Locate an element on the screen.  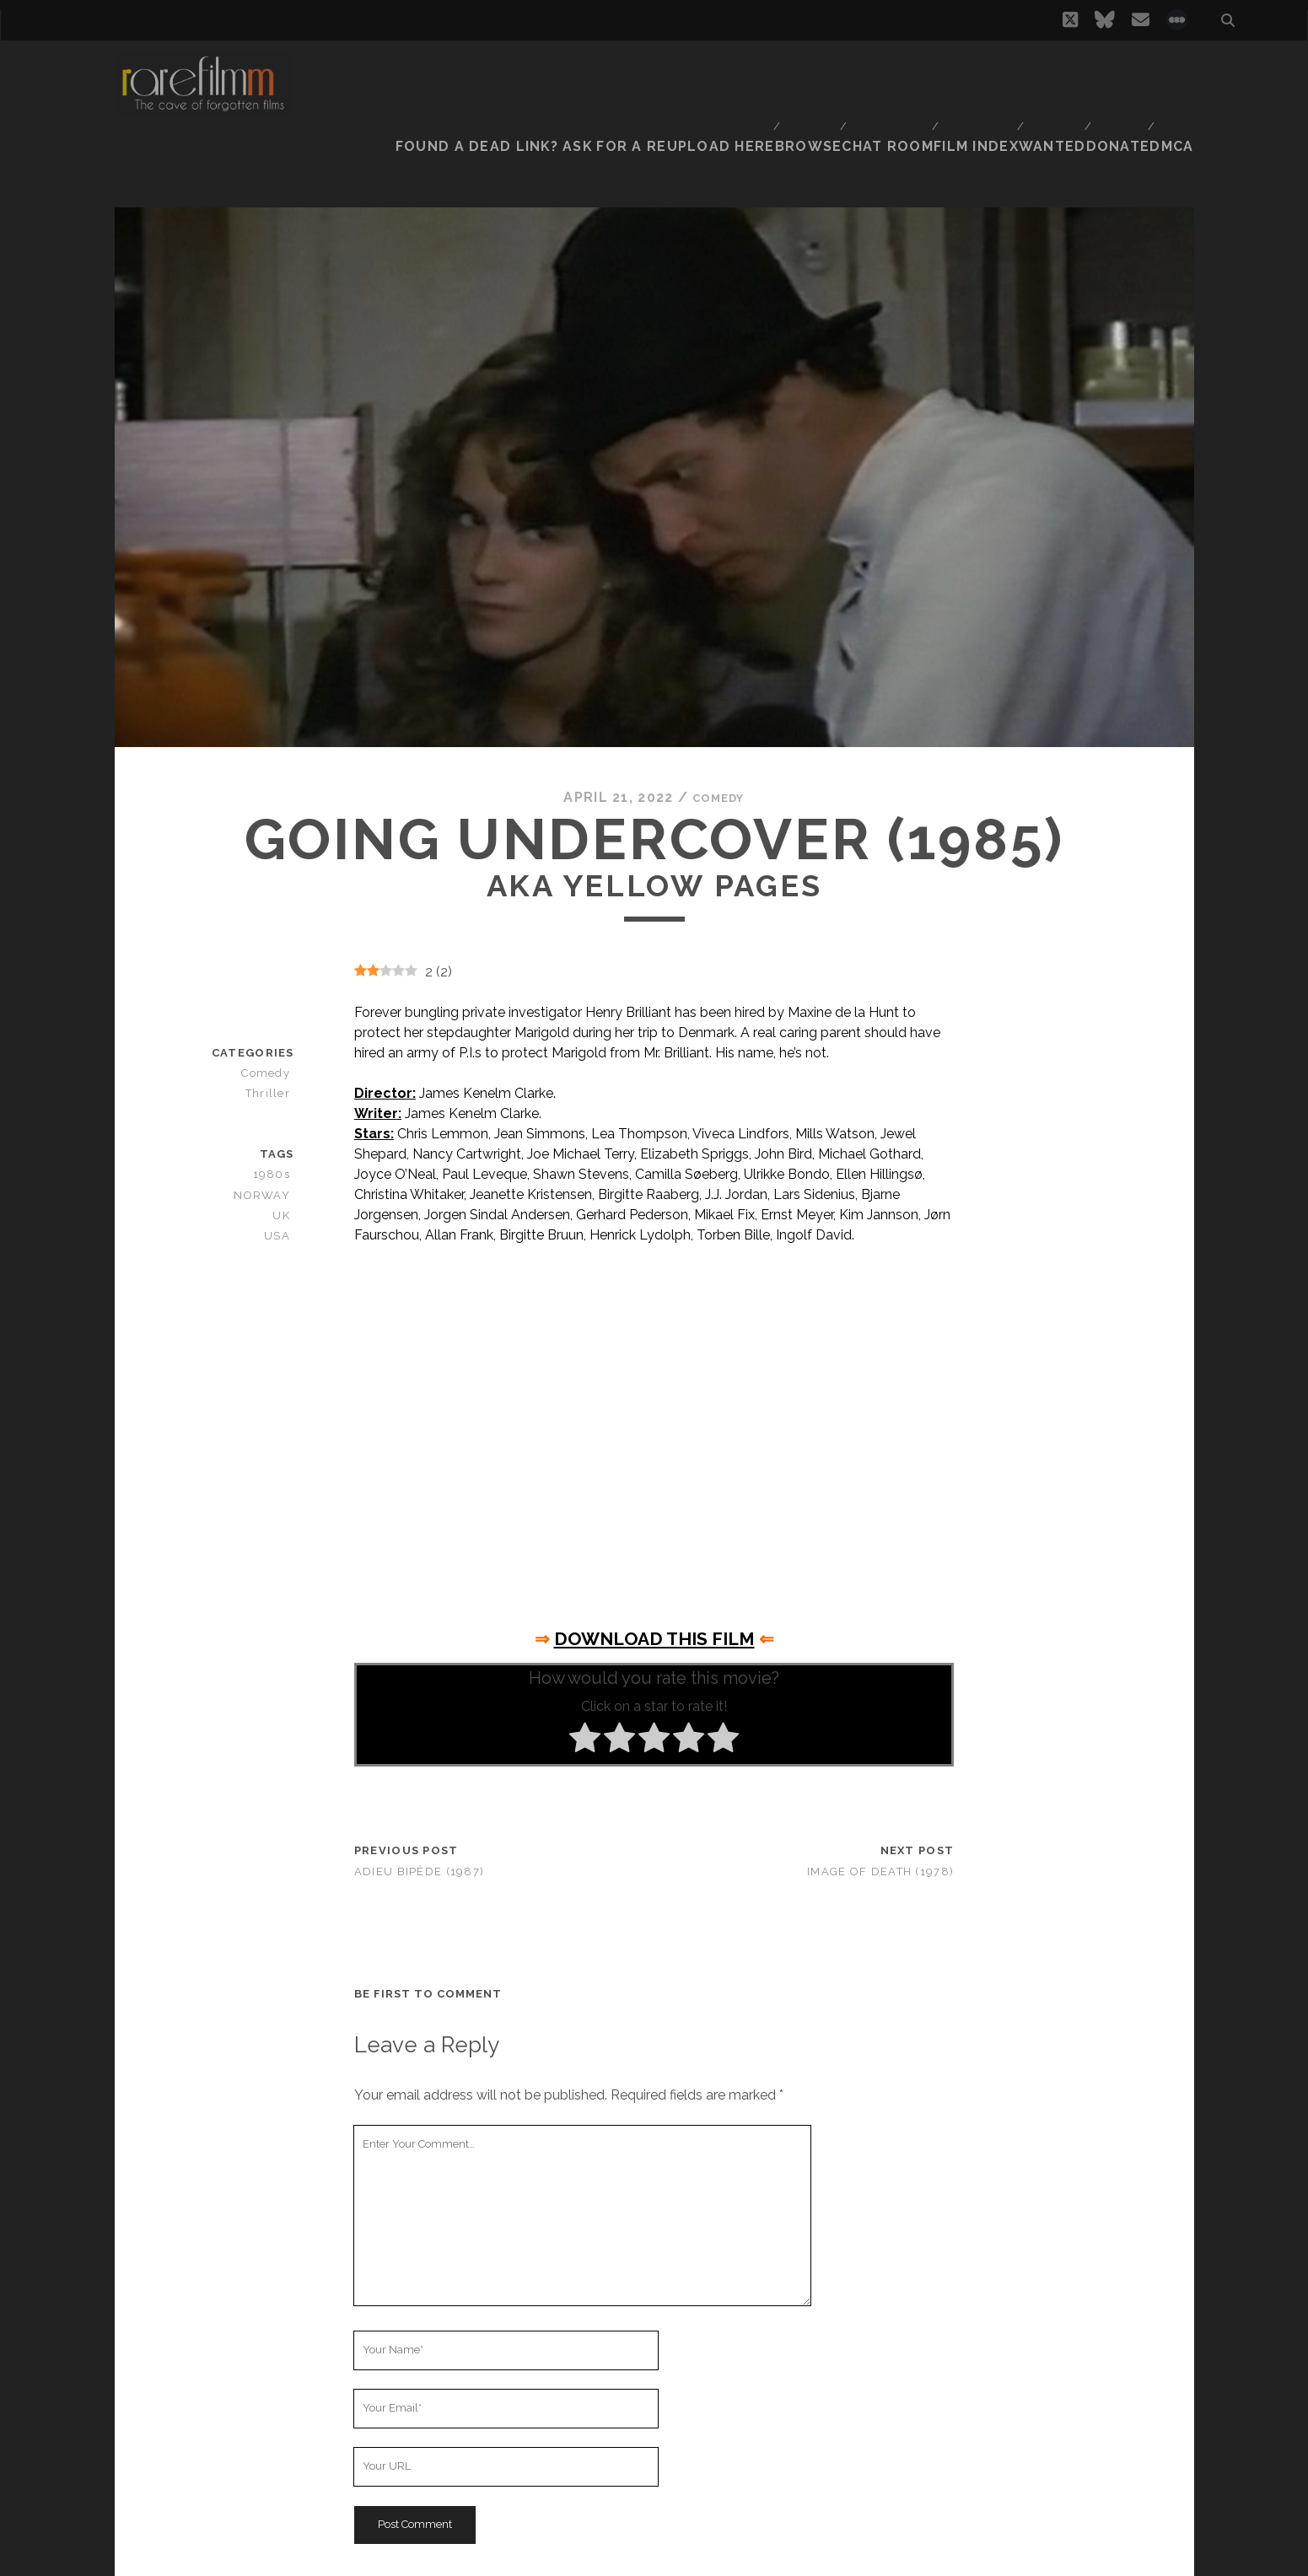
1980s is located at coordinates (278, 1126).